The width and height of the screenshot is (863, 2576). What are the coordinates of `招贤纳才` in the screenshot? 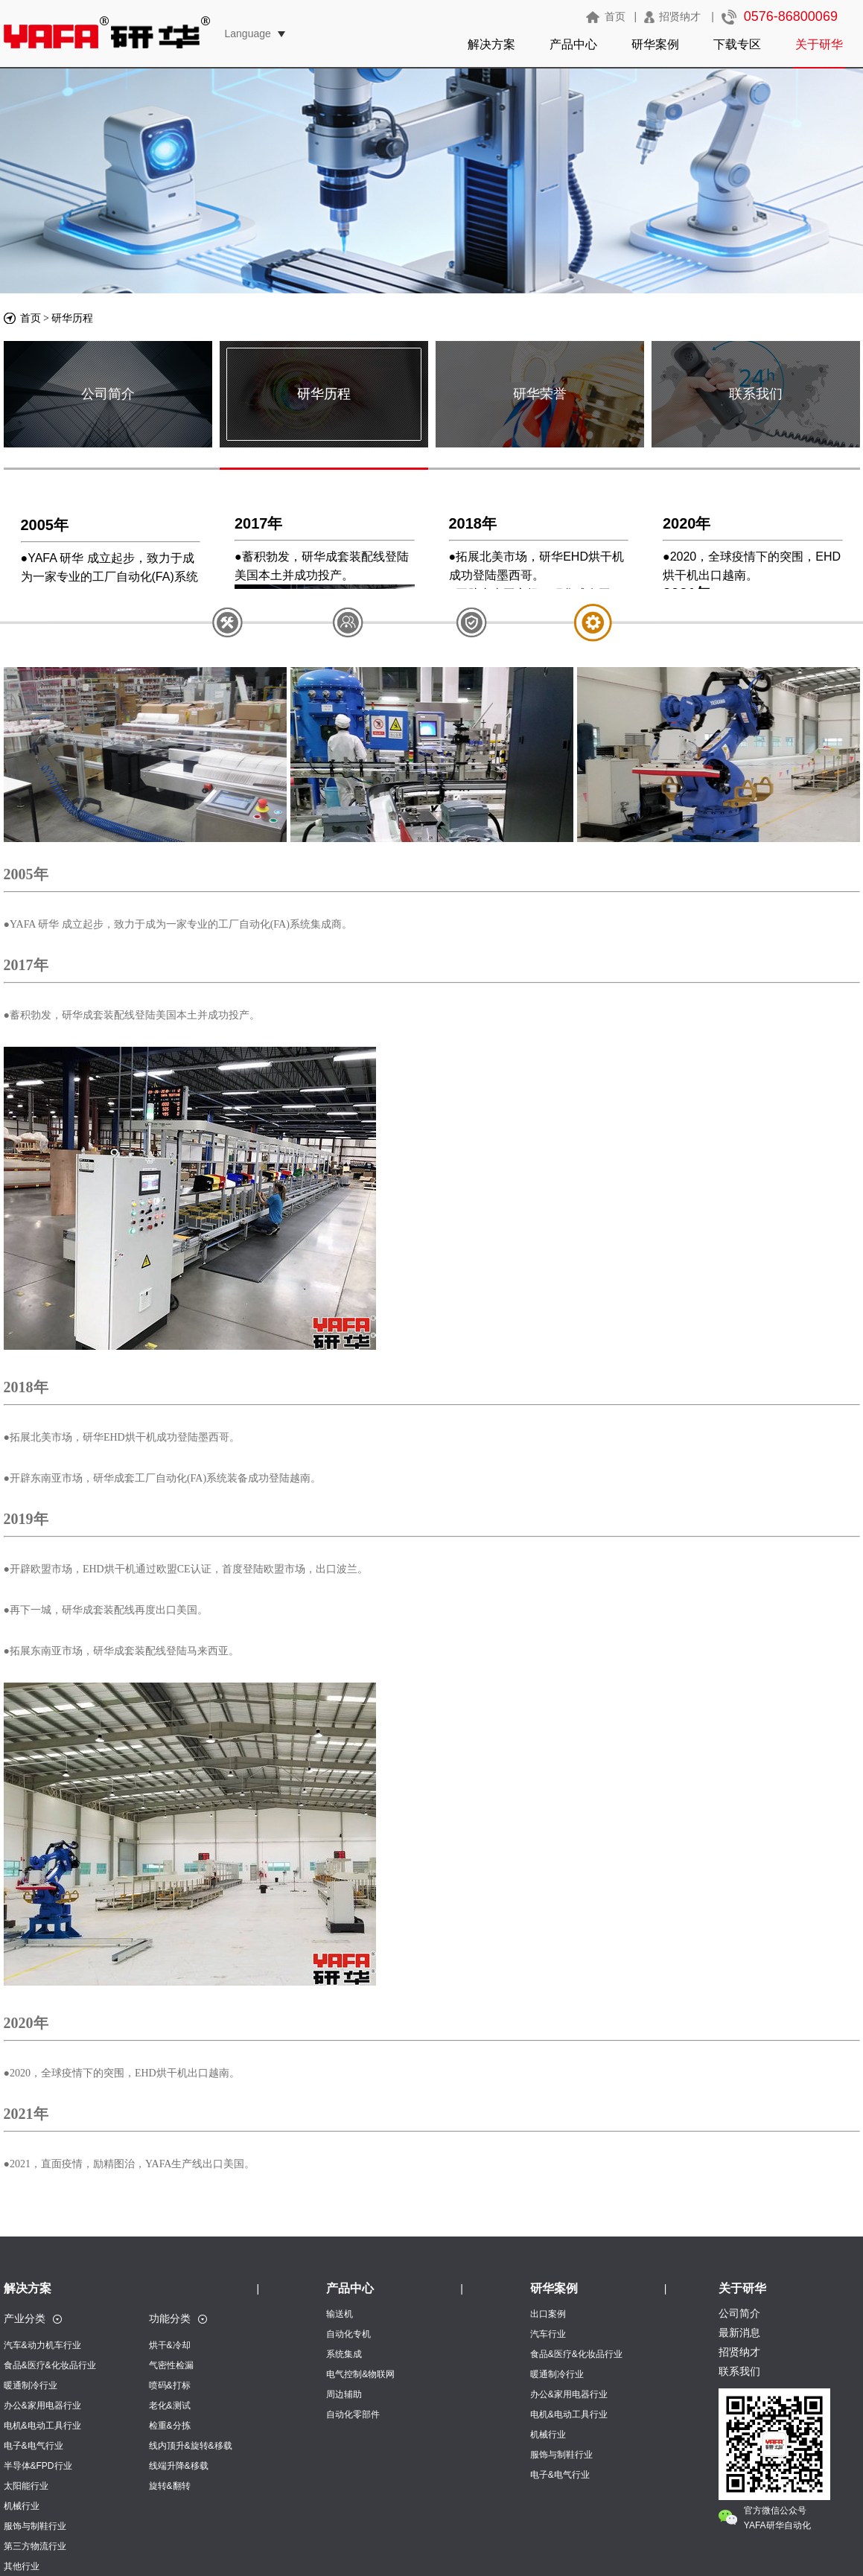 It's located at (680, 16).